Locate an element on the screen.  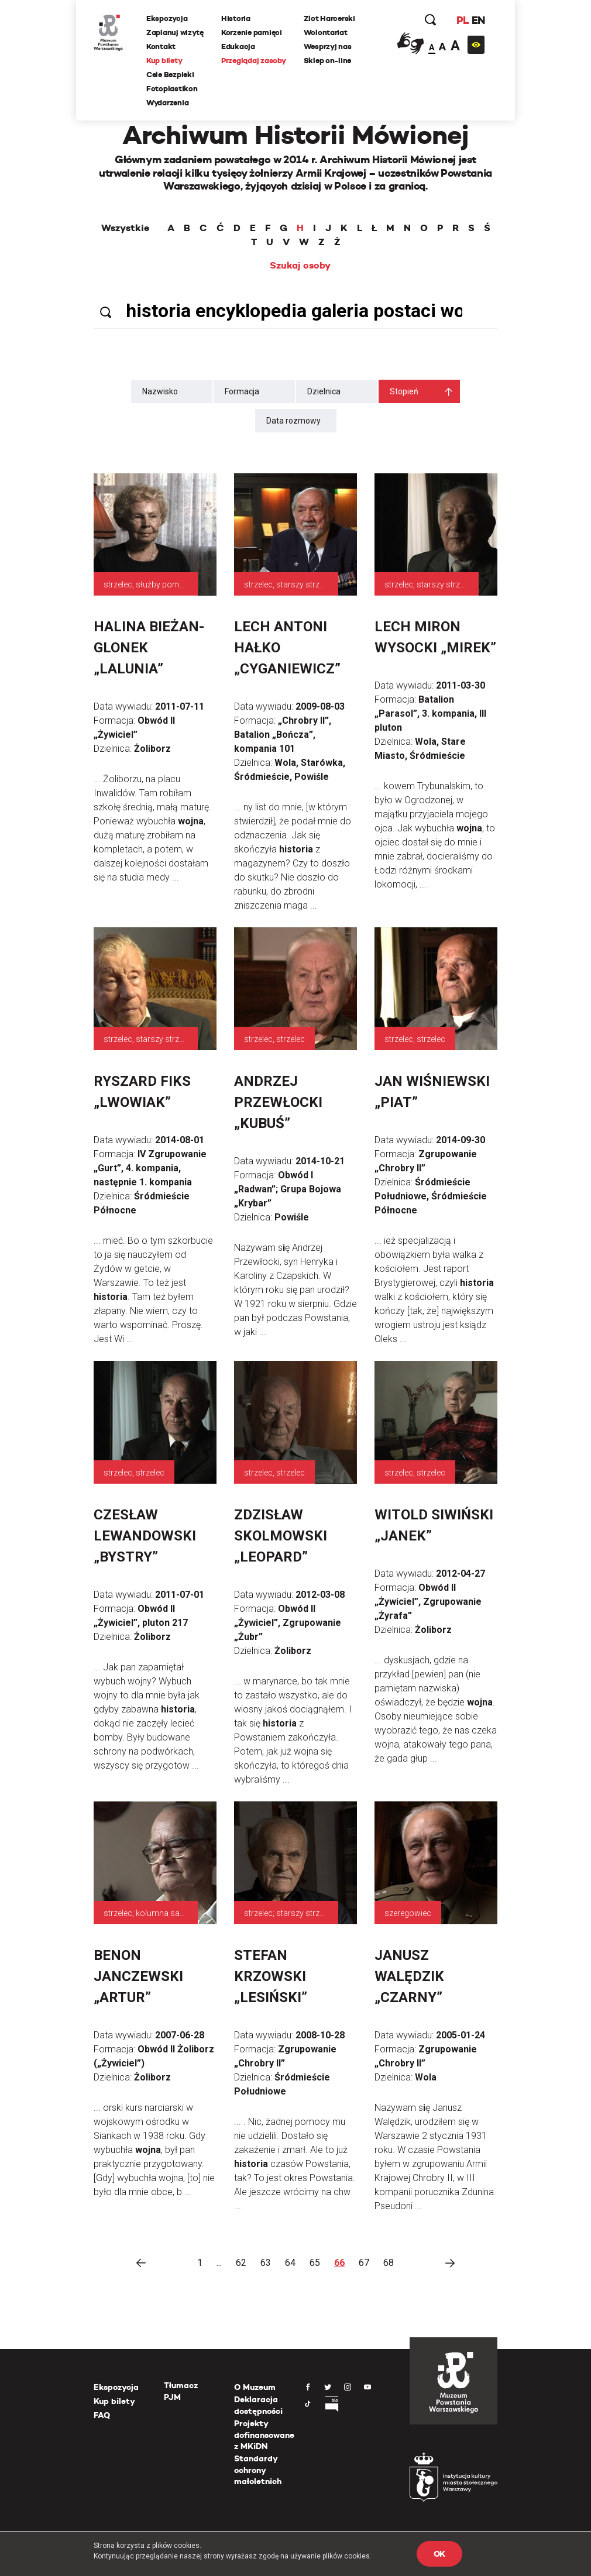
Formacja is located at coordinates (242, 391).